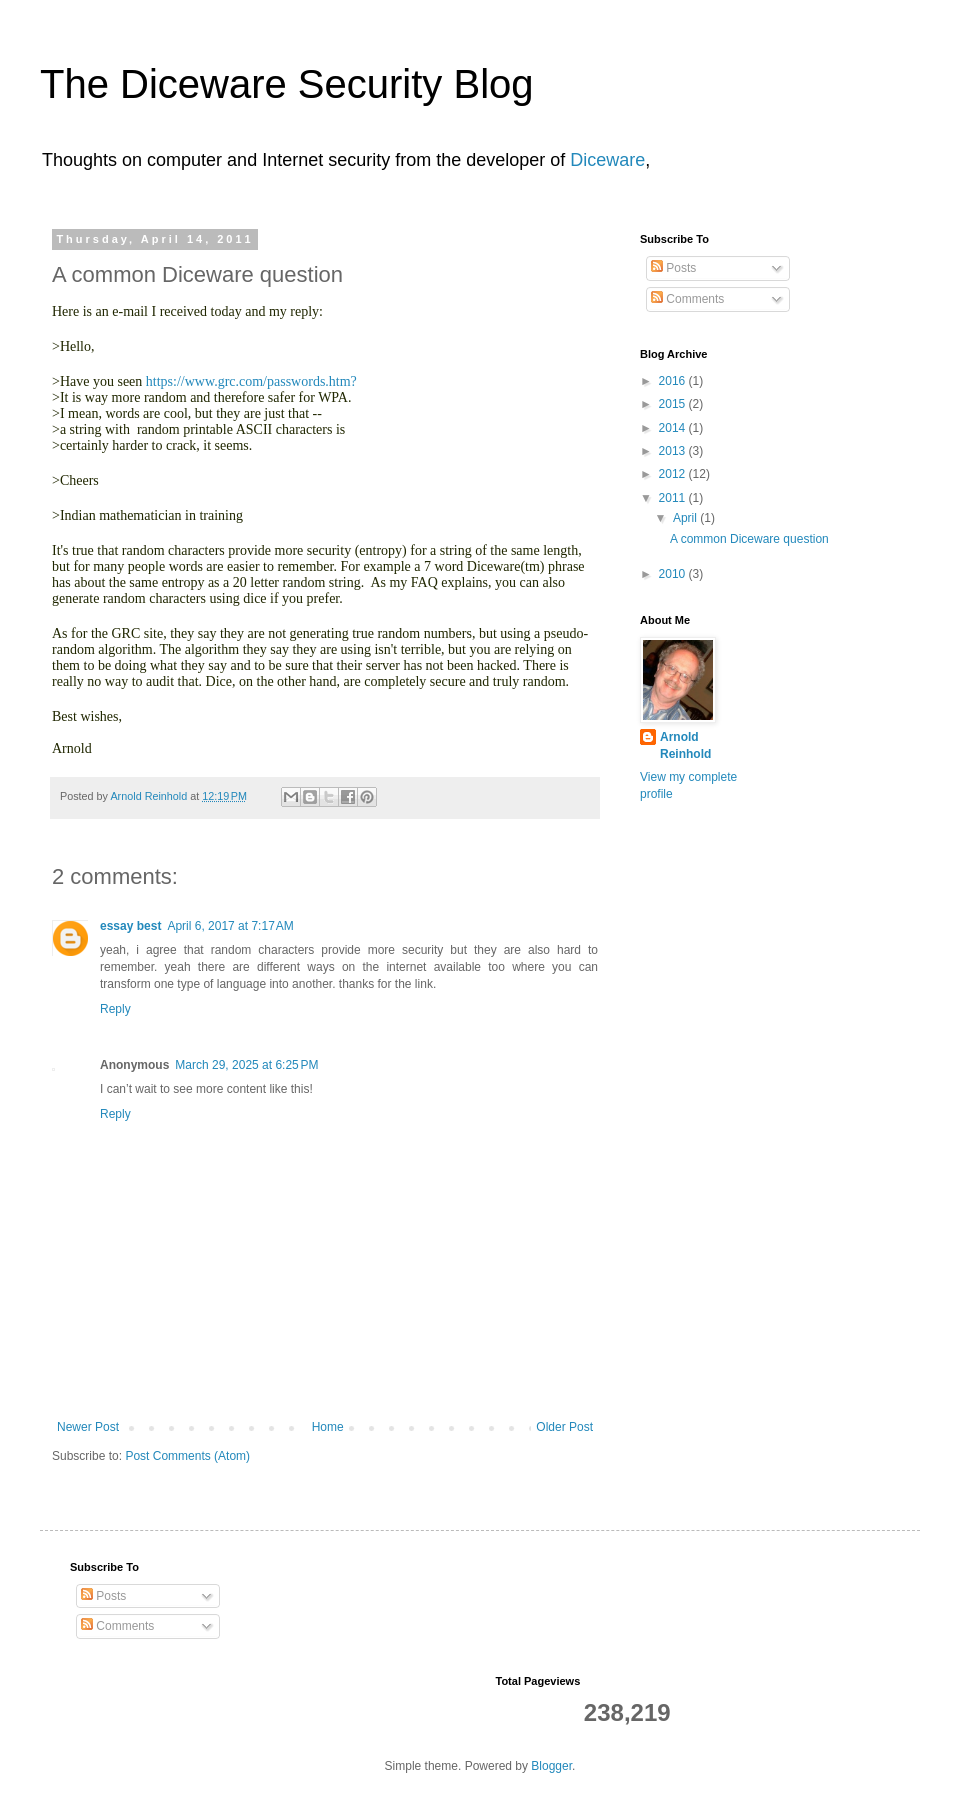 Image resolution: width=960 pixels, height=1814 pixels. Describe the element at coordinates (674, 428) in the screenshot. I see `2014` at that location.